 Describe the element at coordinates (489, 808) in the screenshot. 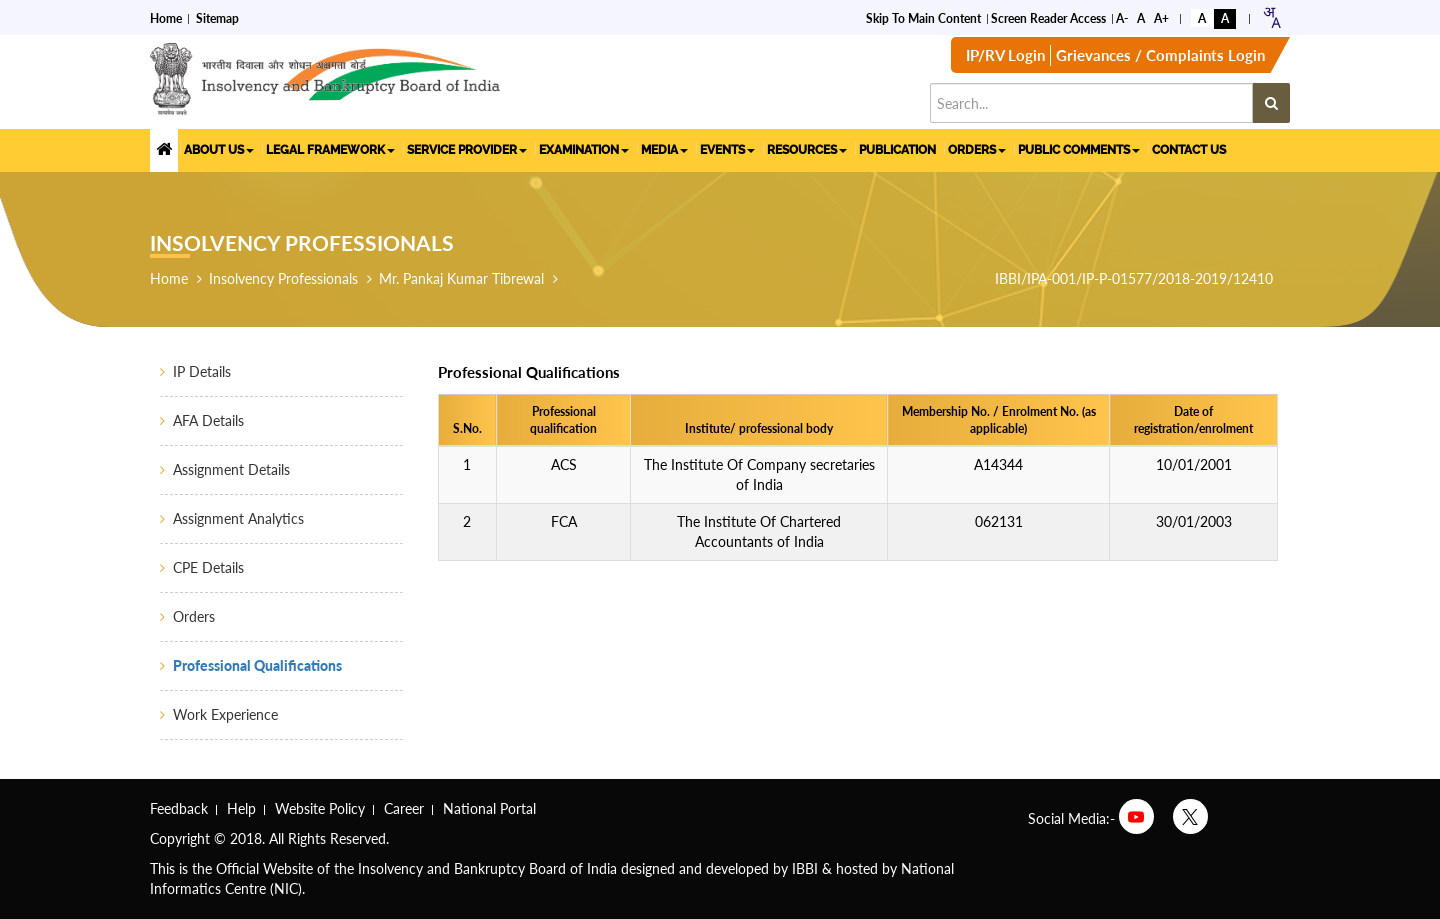

I see `National Portal` at that location.